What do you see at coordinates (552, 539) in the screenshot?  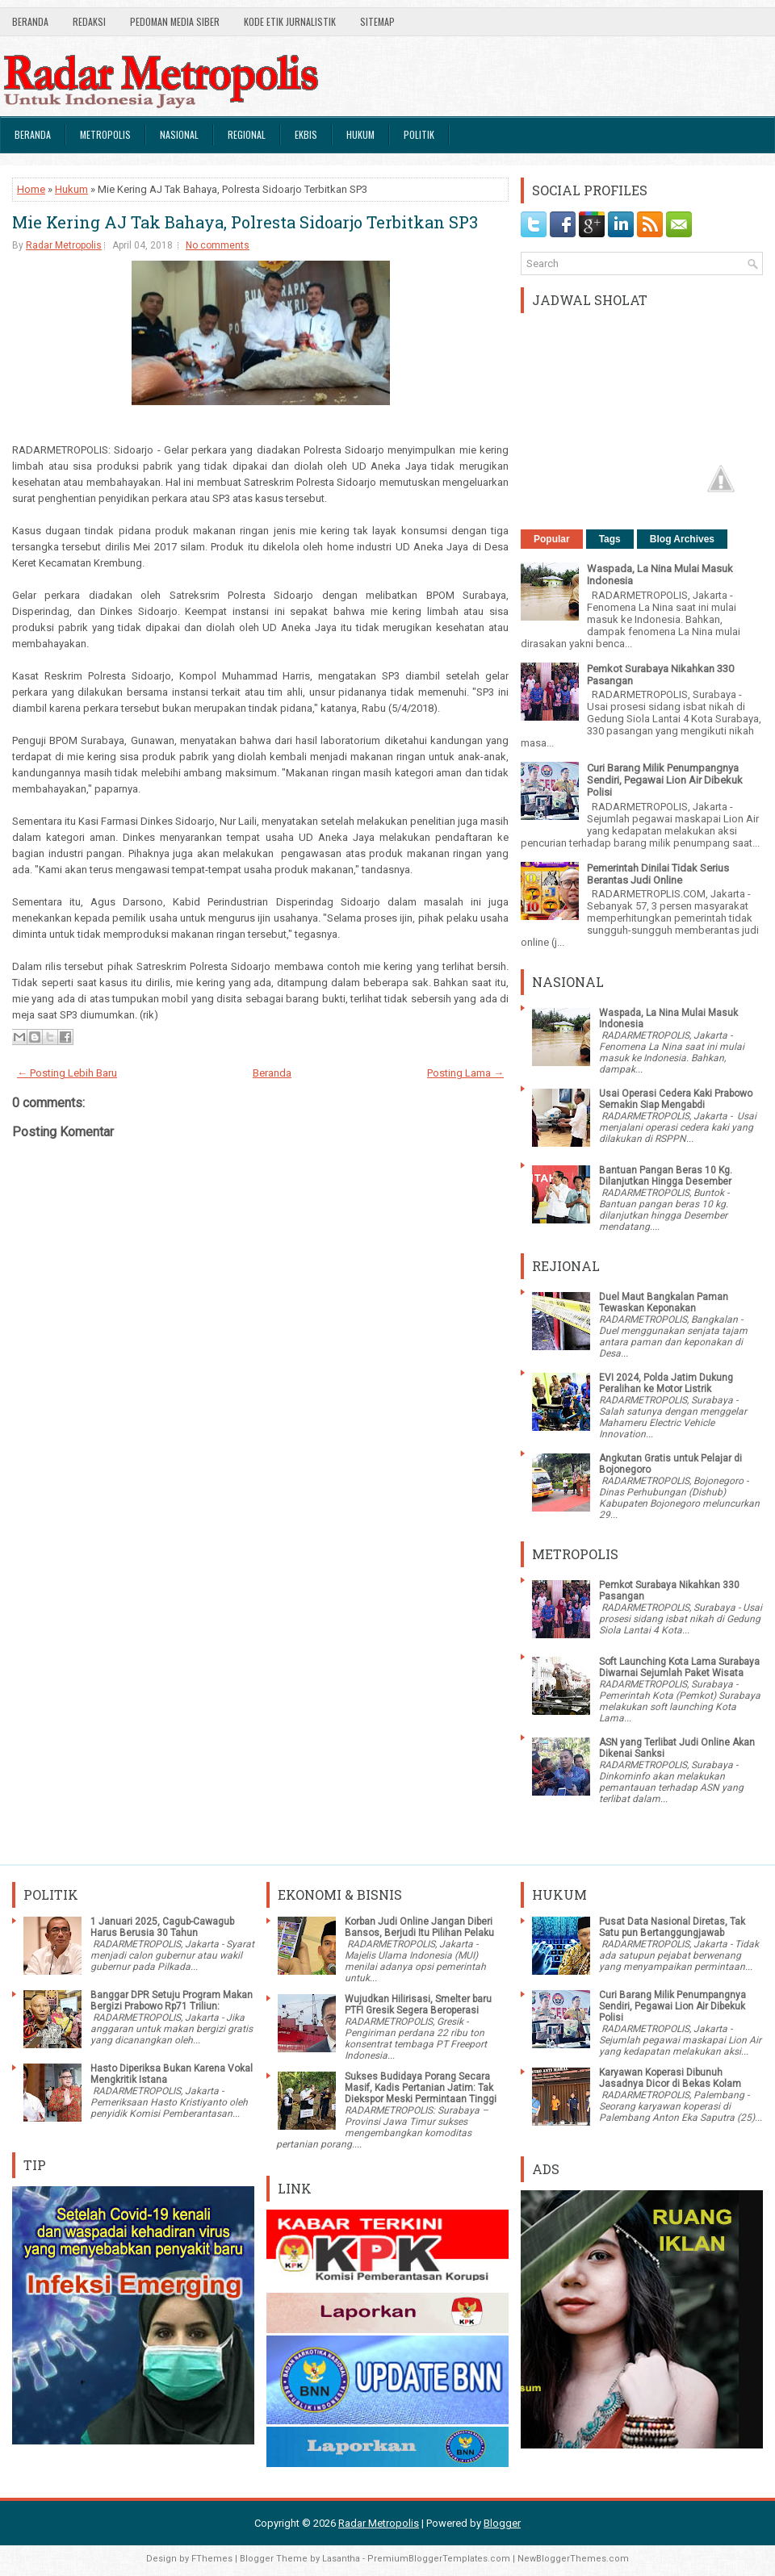 I see `Popular` at bounding box center [552, 539].